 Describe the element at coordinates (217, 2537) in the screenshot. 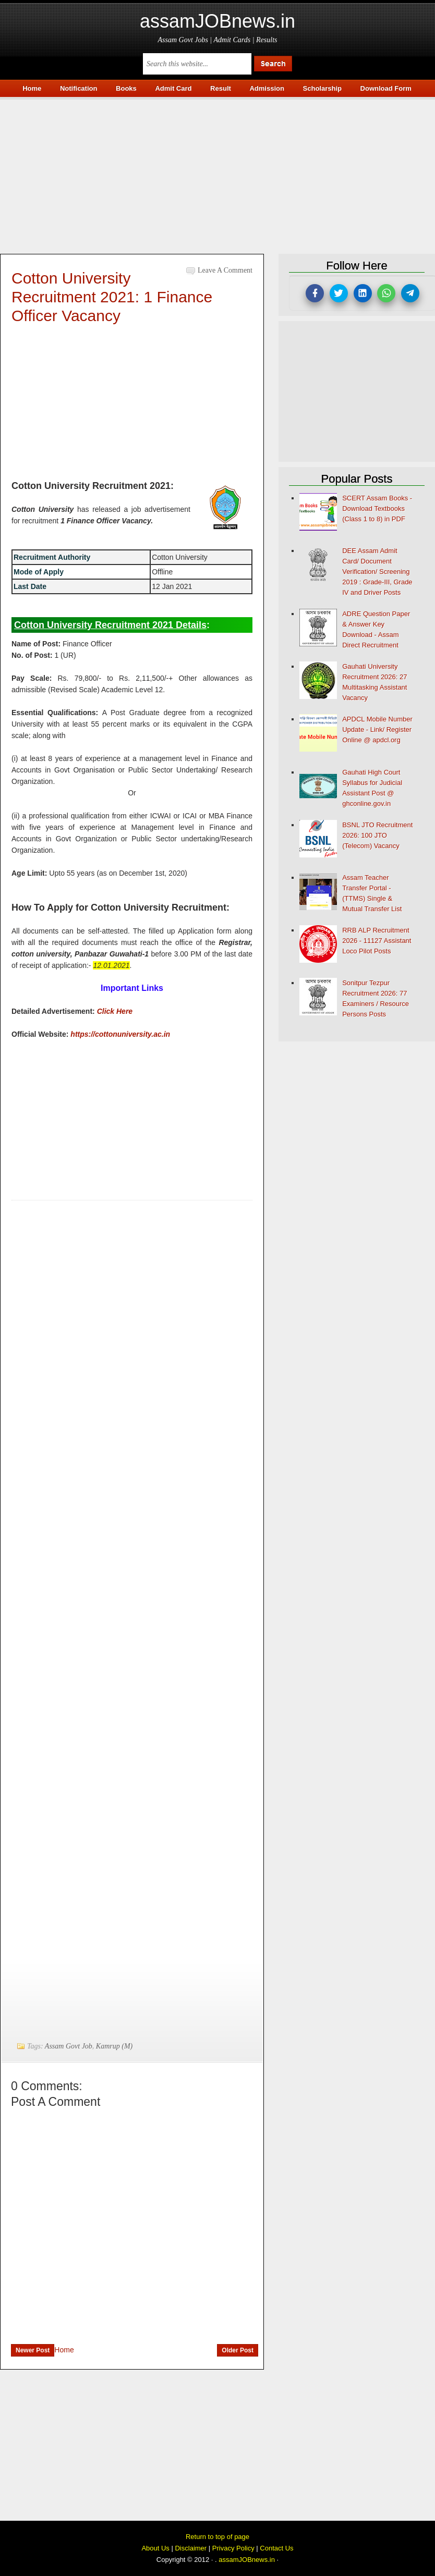

I see `Return to top of page` at that location.